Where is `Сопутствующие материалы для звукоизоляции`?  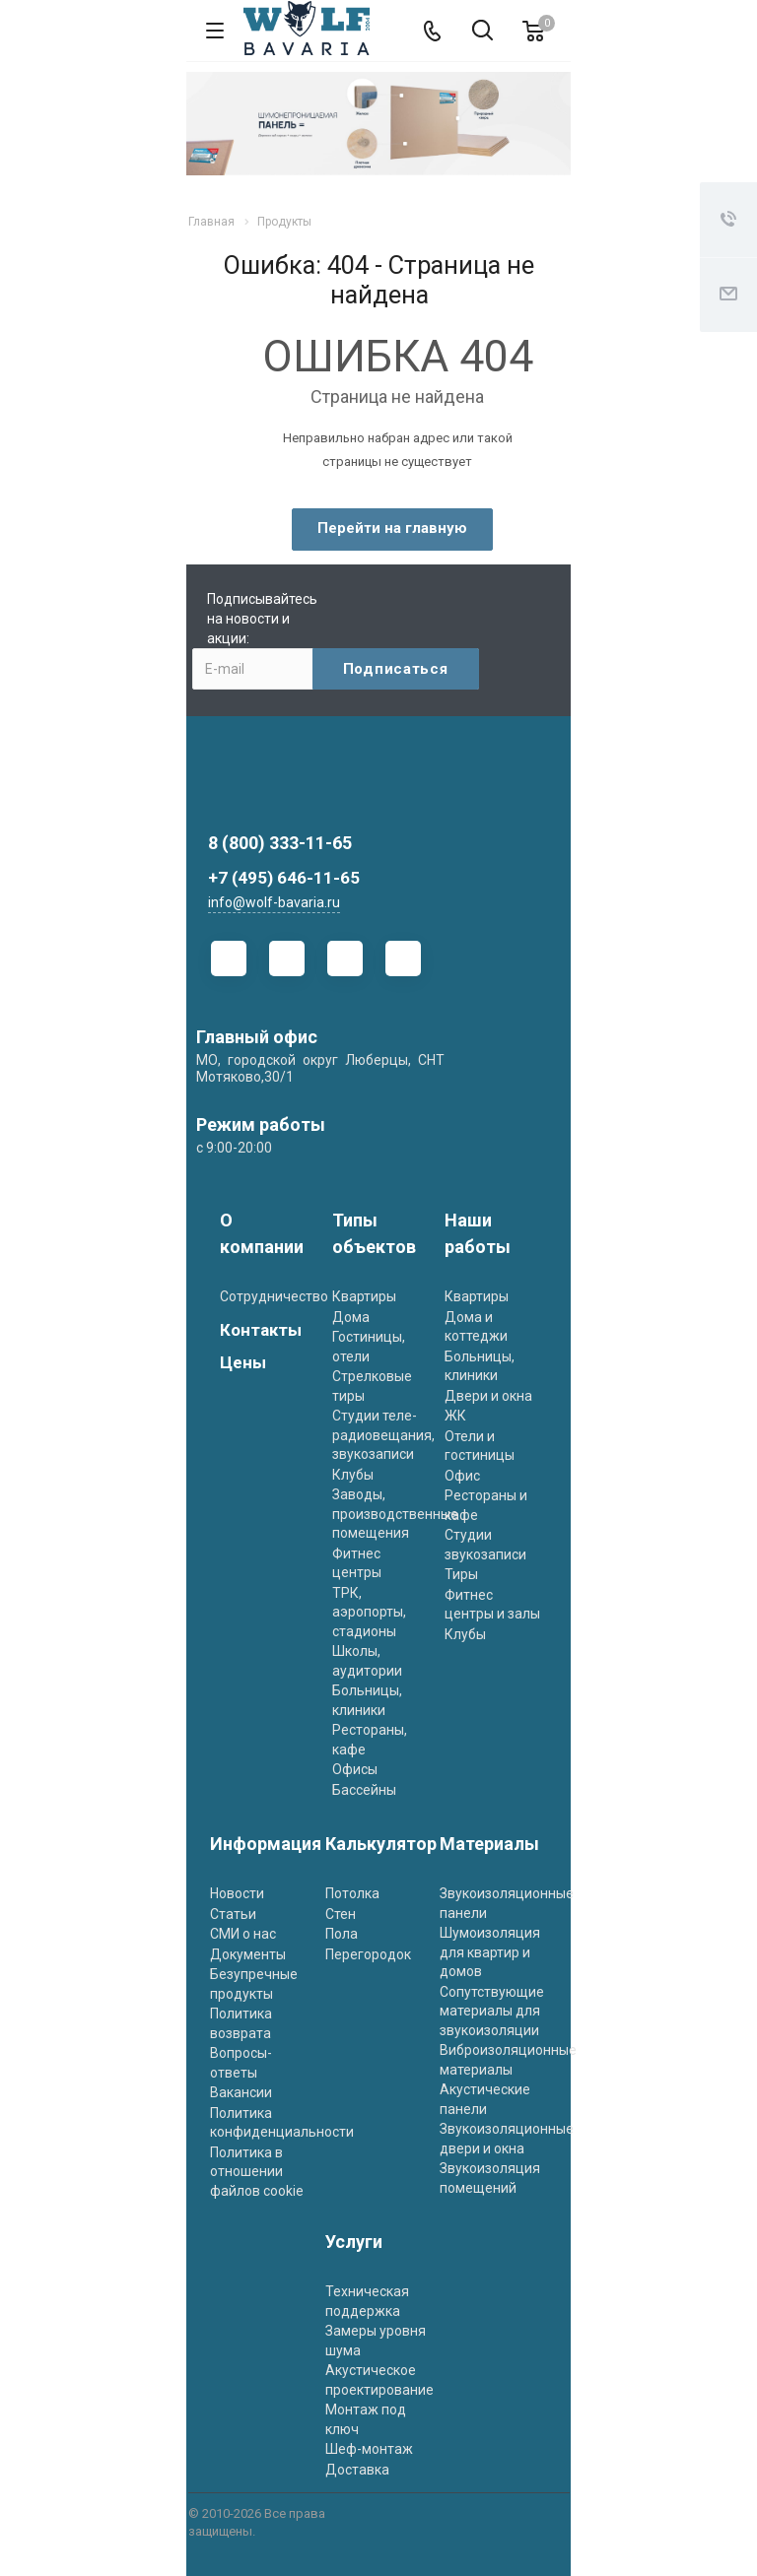
Сопутствующие материалы для звукоизоляции is located at coordinates (492, 2011).